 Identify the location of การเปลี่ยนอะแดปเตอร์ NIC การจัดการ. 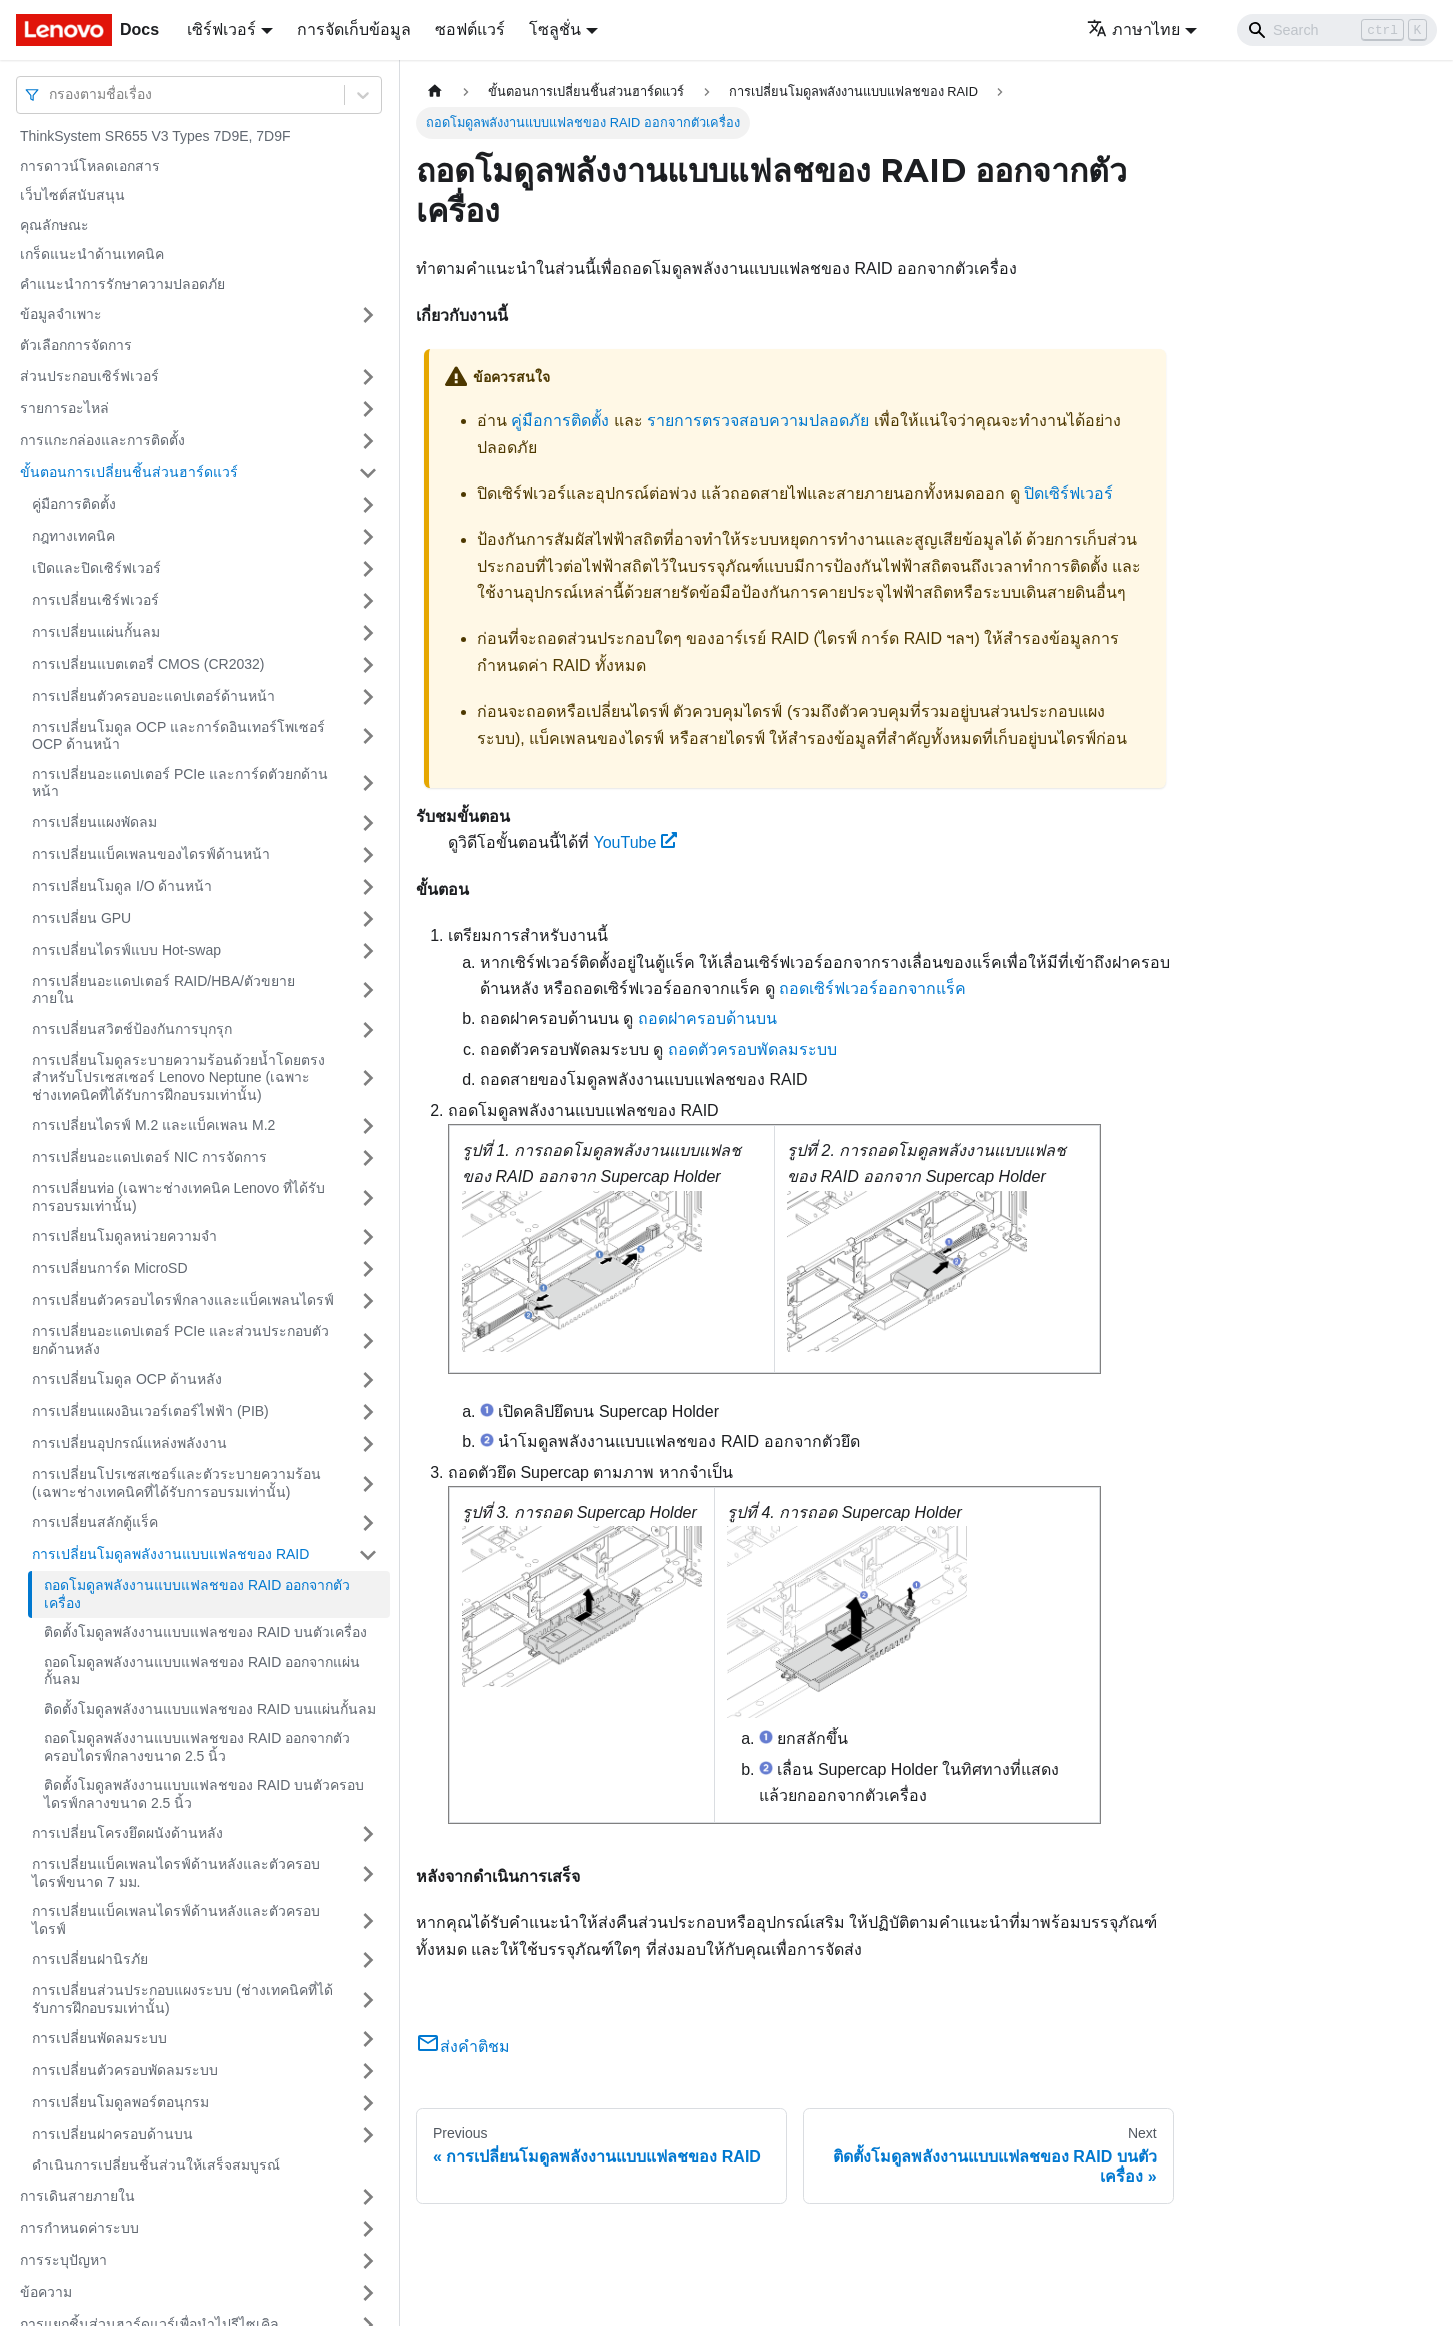
(149, 1157).